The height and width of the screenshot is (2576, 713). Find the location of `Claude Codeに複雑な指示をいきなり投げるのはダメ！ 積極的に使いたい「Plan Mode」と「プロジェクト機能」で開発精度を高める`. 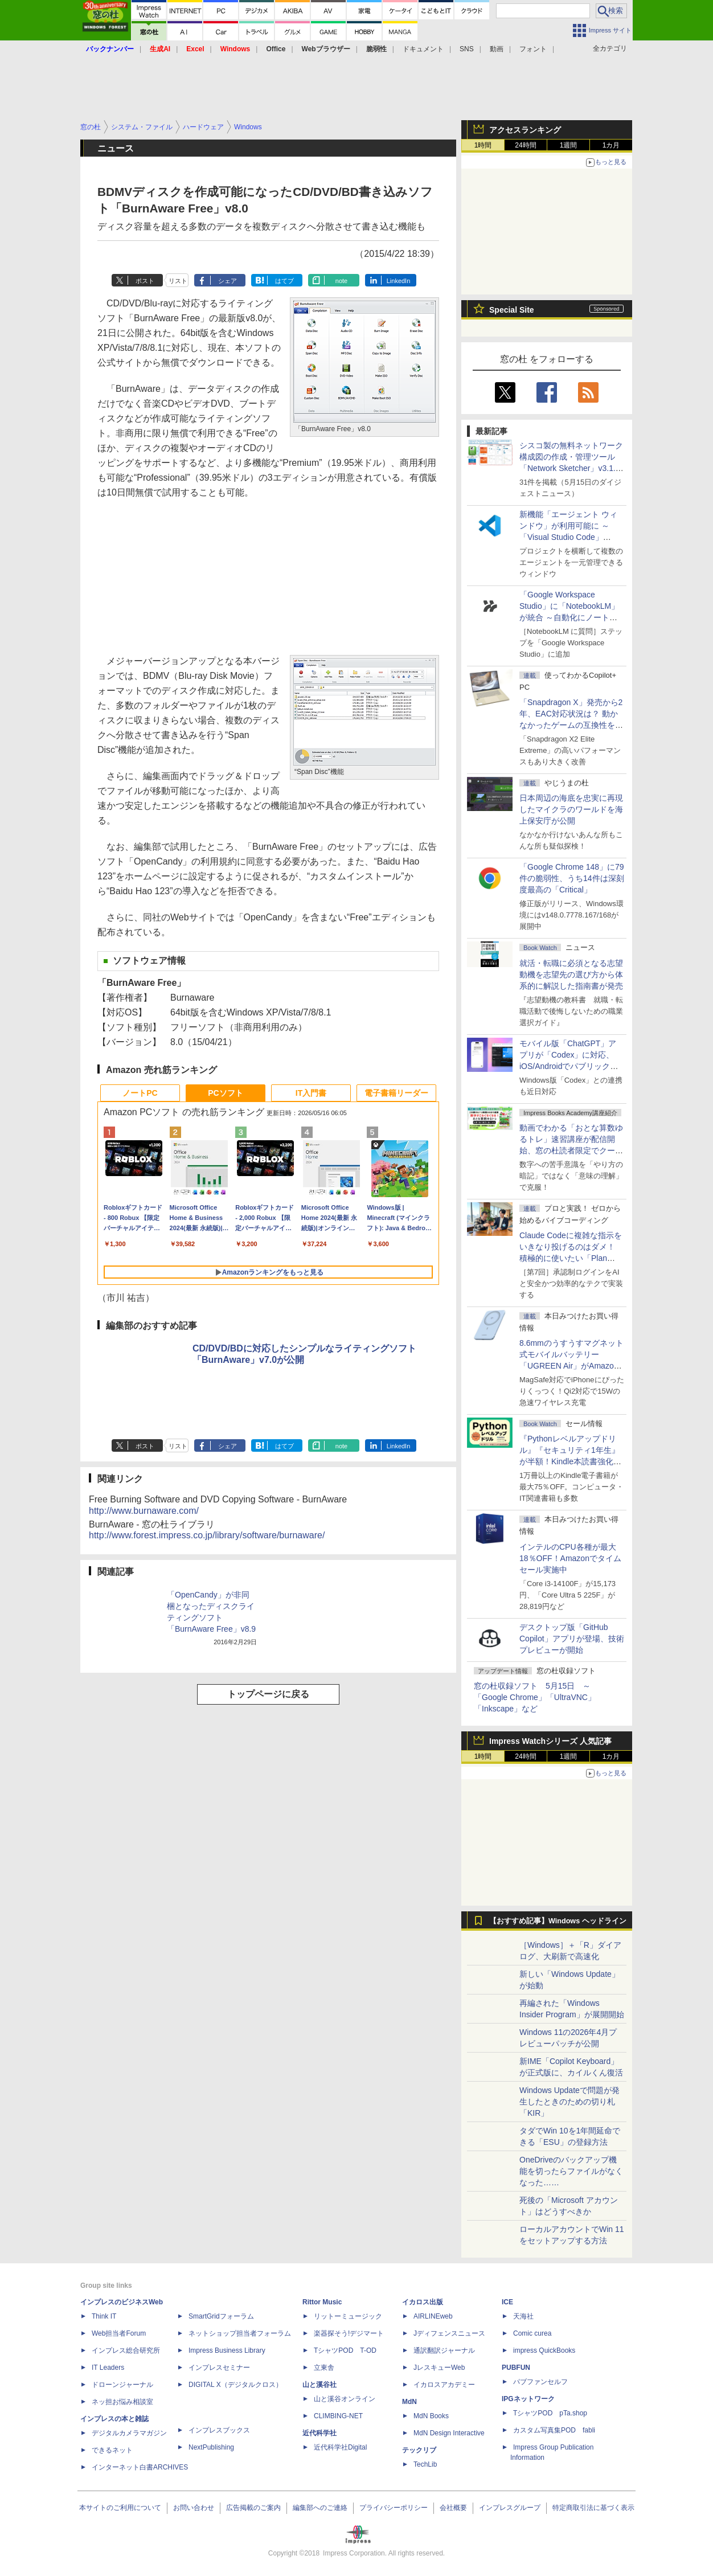

Claude Codeに複雑な指示をいきなり投げるのはダメ！ 積極的に使いたい「Plan Mode」と「プロジェクト機能」で開発精度を高める is located at coordinates (570, 1258).